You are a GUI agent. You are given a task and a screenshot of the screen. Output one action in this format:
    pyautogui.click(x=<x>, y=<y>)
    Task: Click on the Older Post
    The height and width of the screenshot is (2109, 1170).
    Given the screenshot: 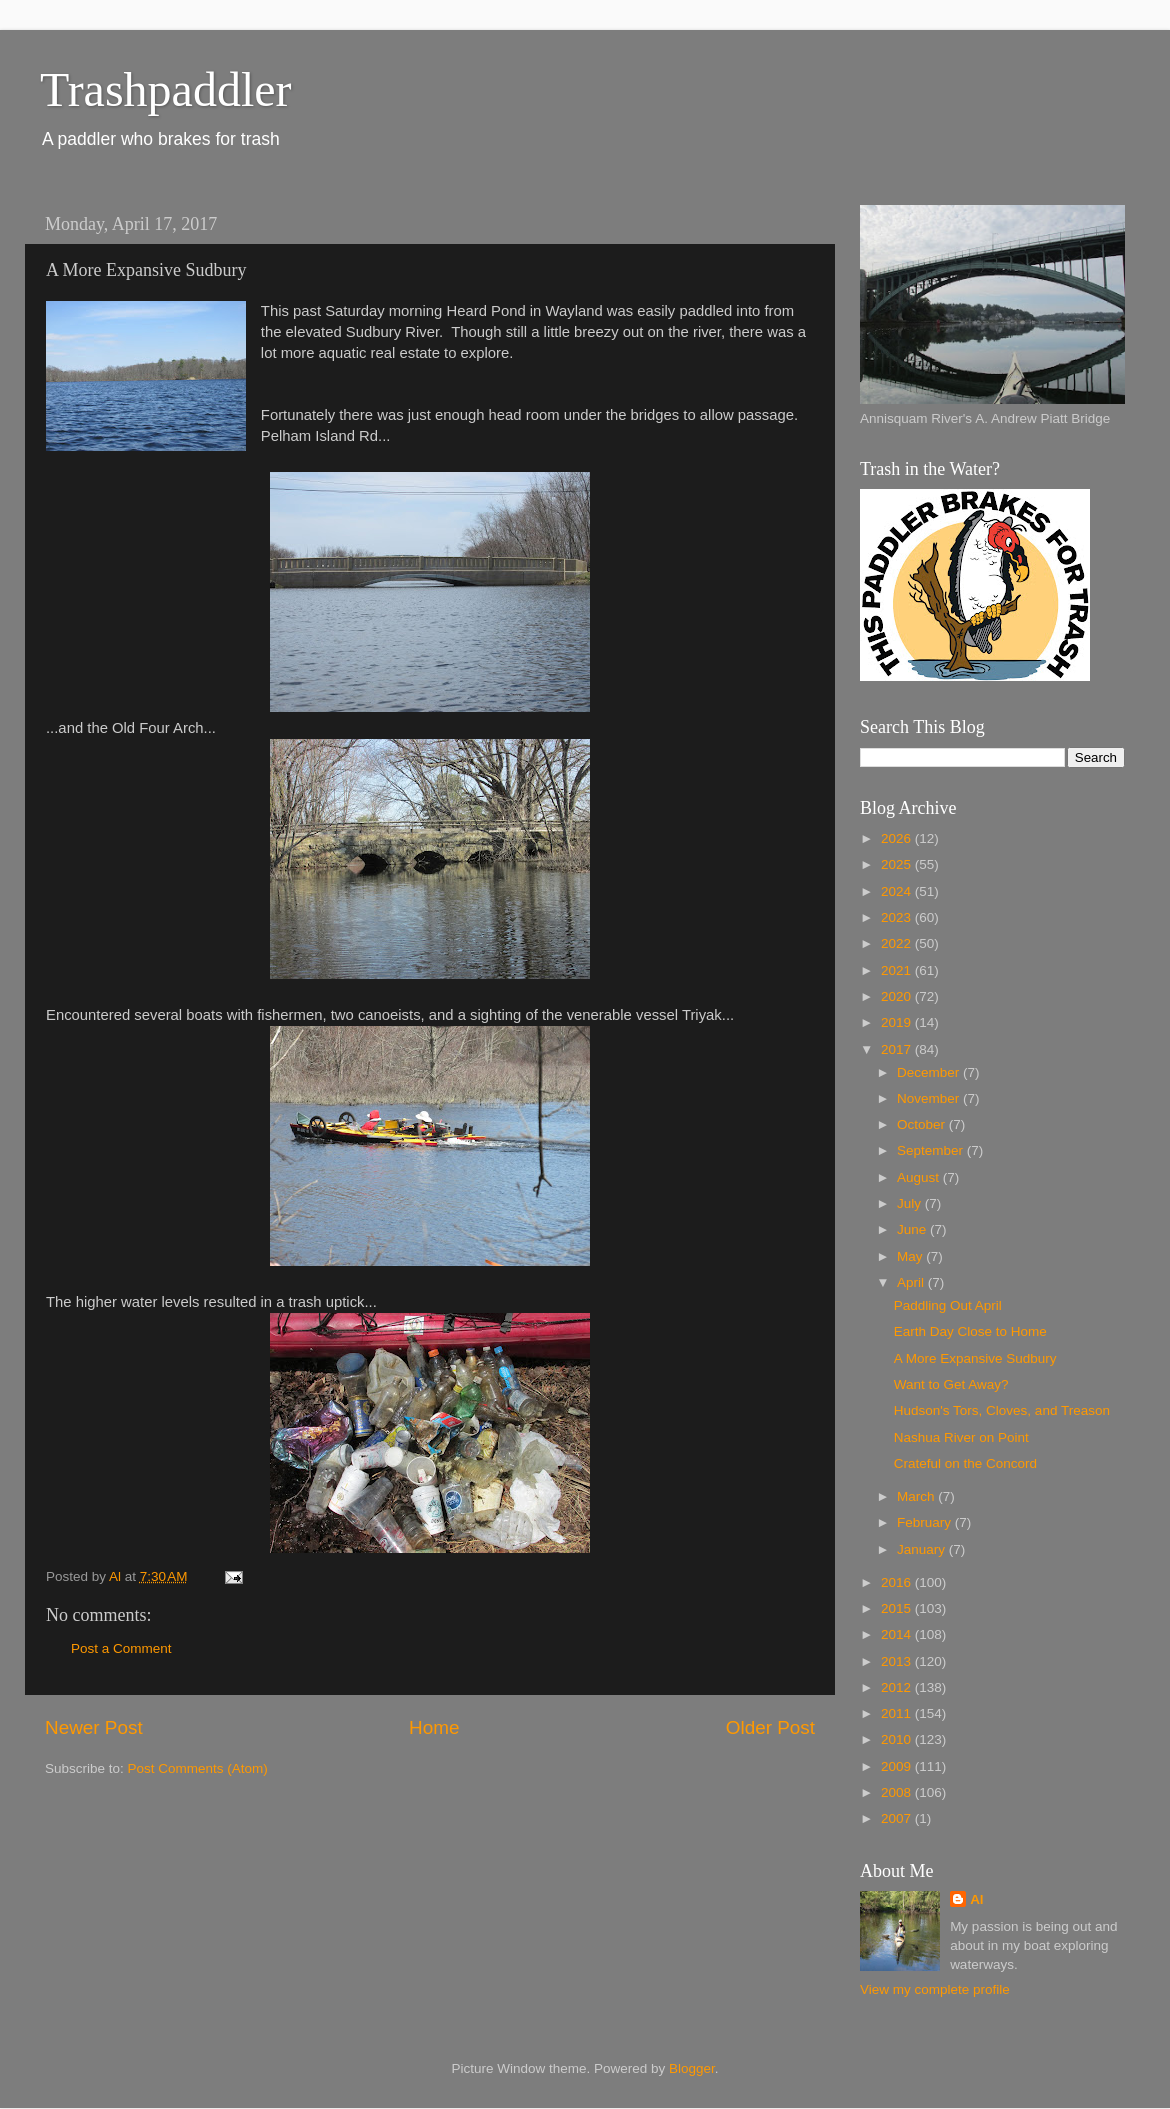 What is the action you would take?
    pyautogui.click(x=770, y=1727)
    